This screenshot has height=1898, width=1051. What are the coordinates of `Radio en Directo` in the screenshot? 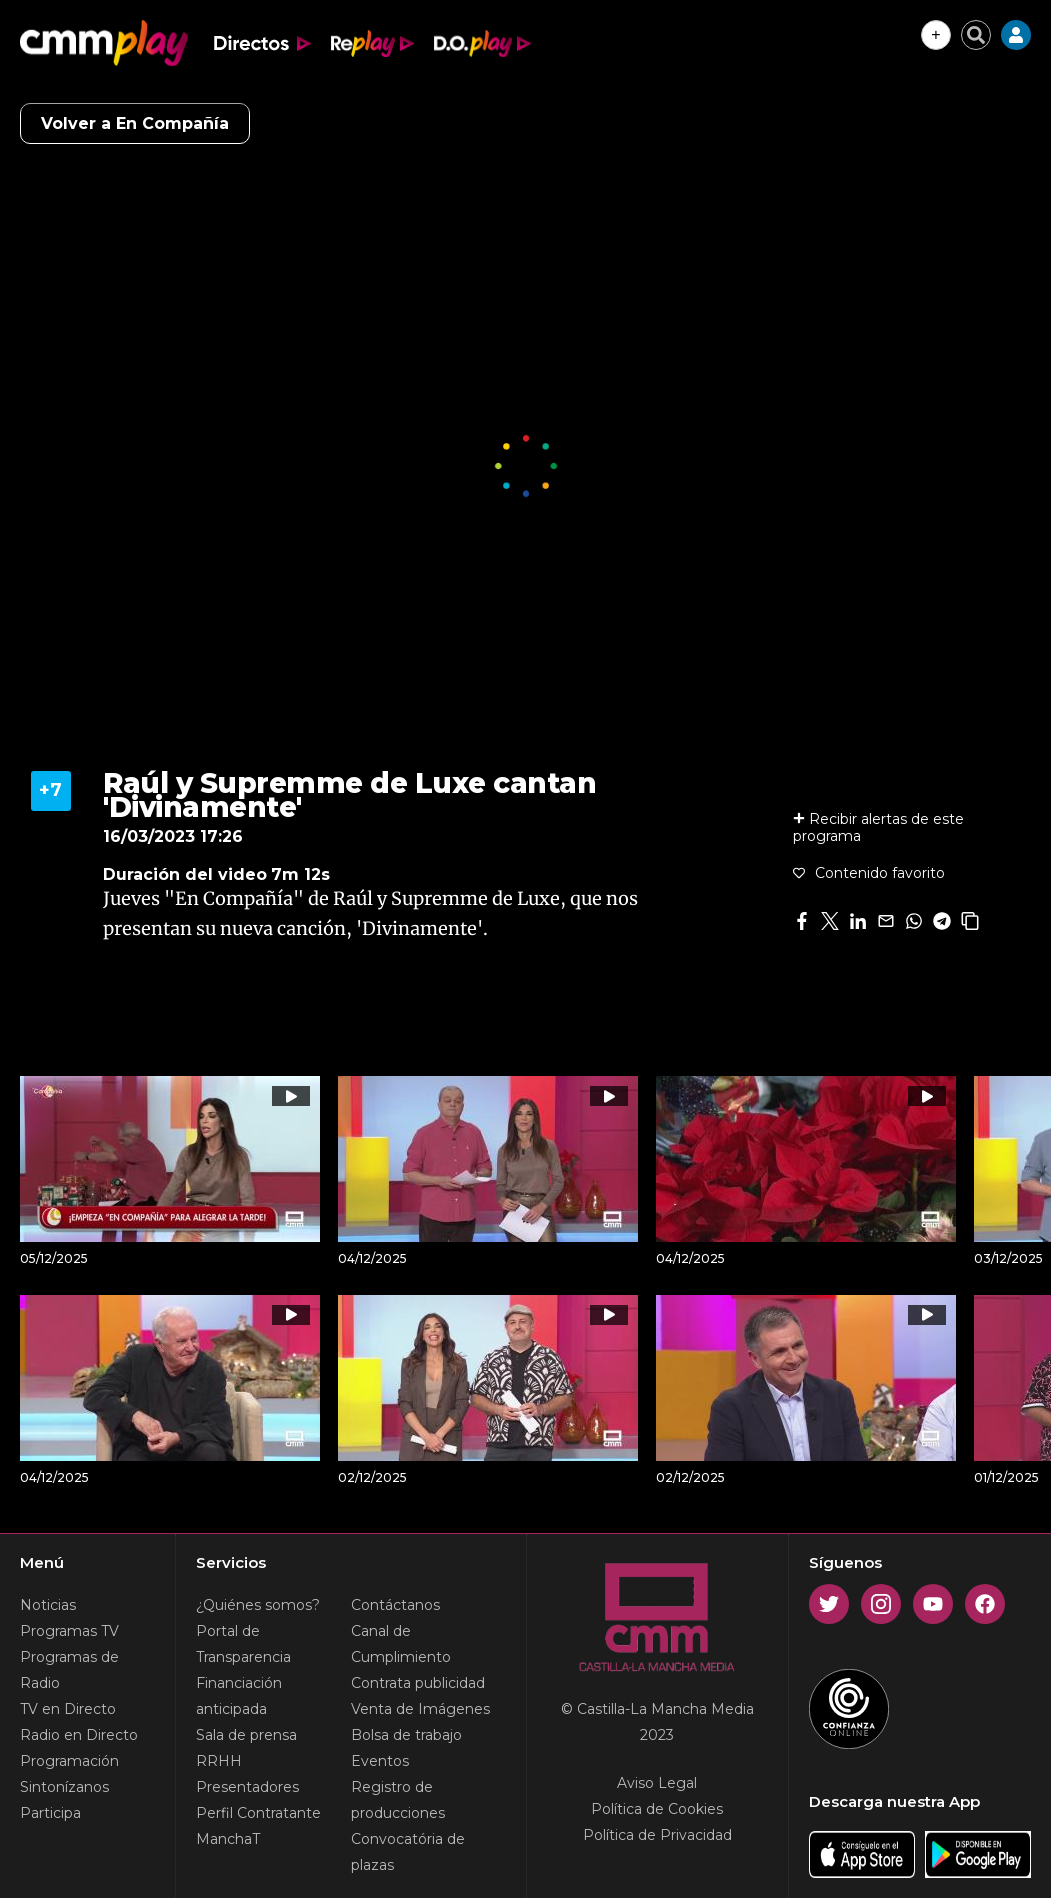 It's located at (79, 1735).